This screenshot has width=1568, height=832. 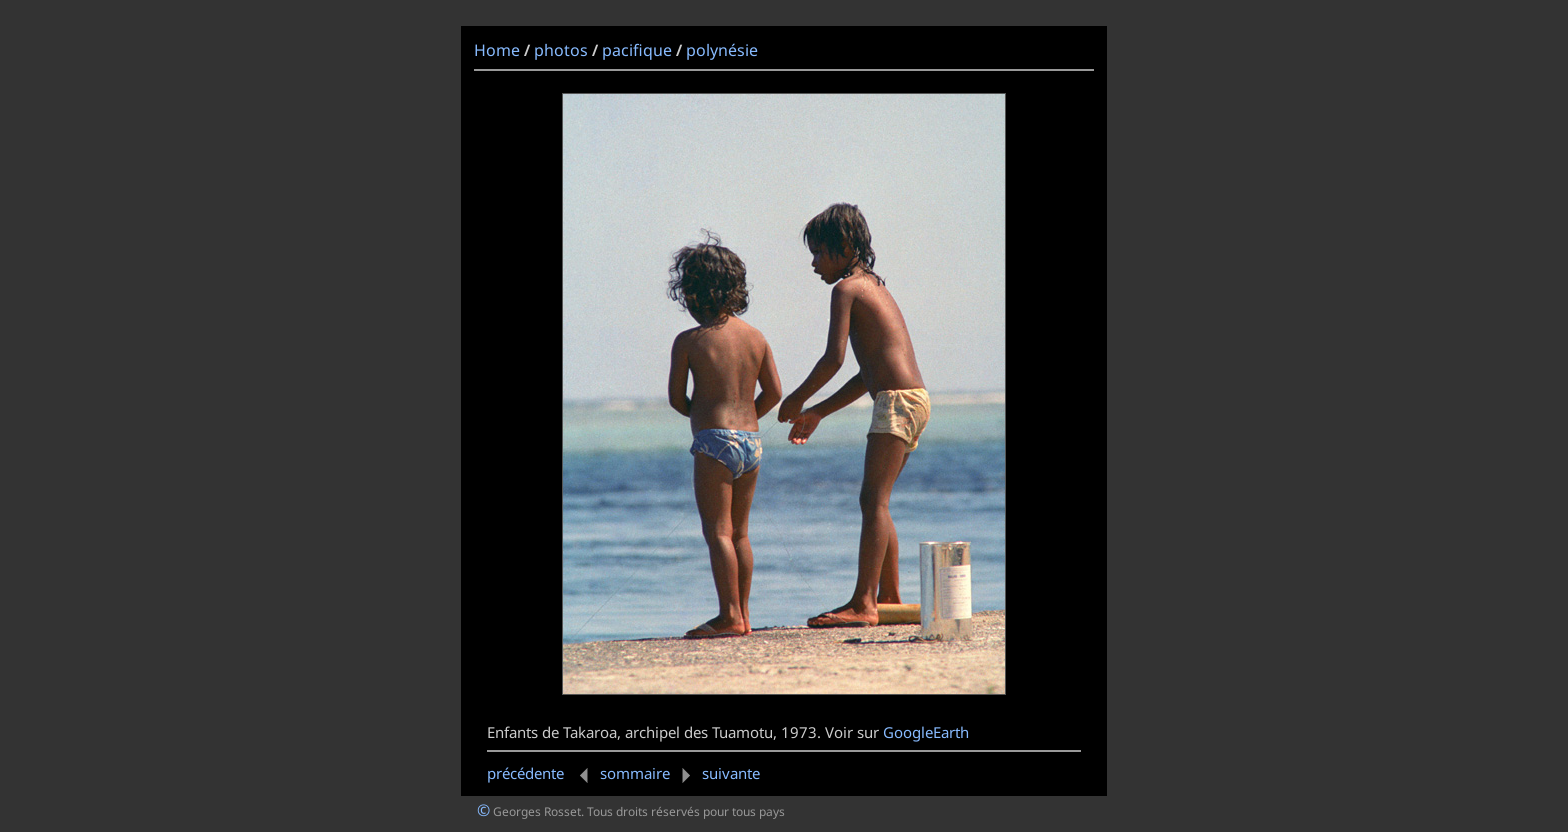 What do you see at coordinates (497, 50) in the screenshot?
I see `Home` at bounding box center [497, 50].